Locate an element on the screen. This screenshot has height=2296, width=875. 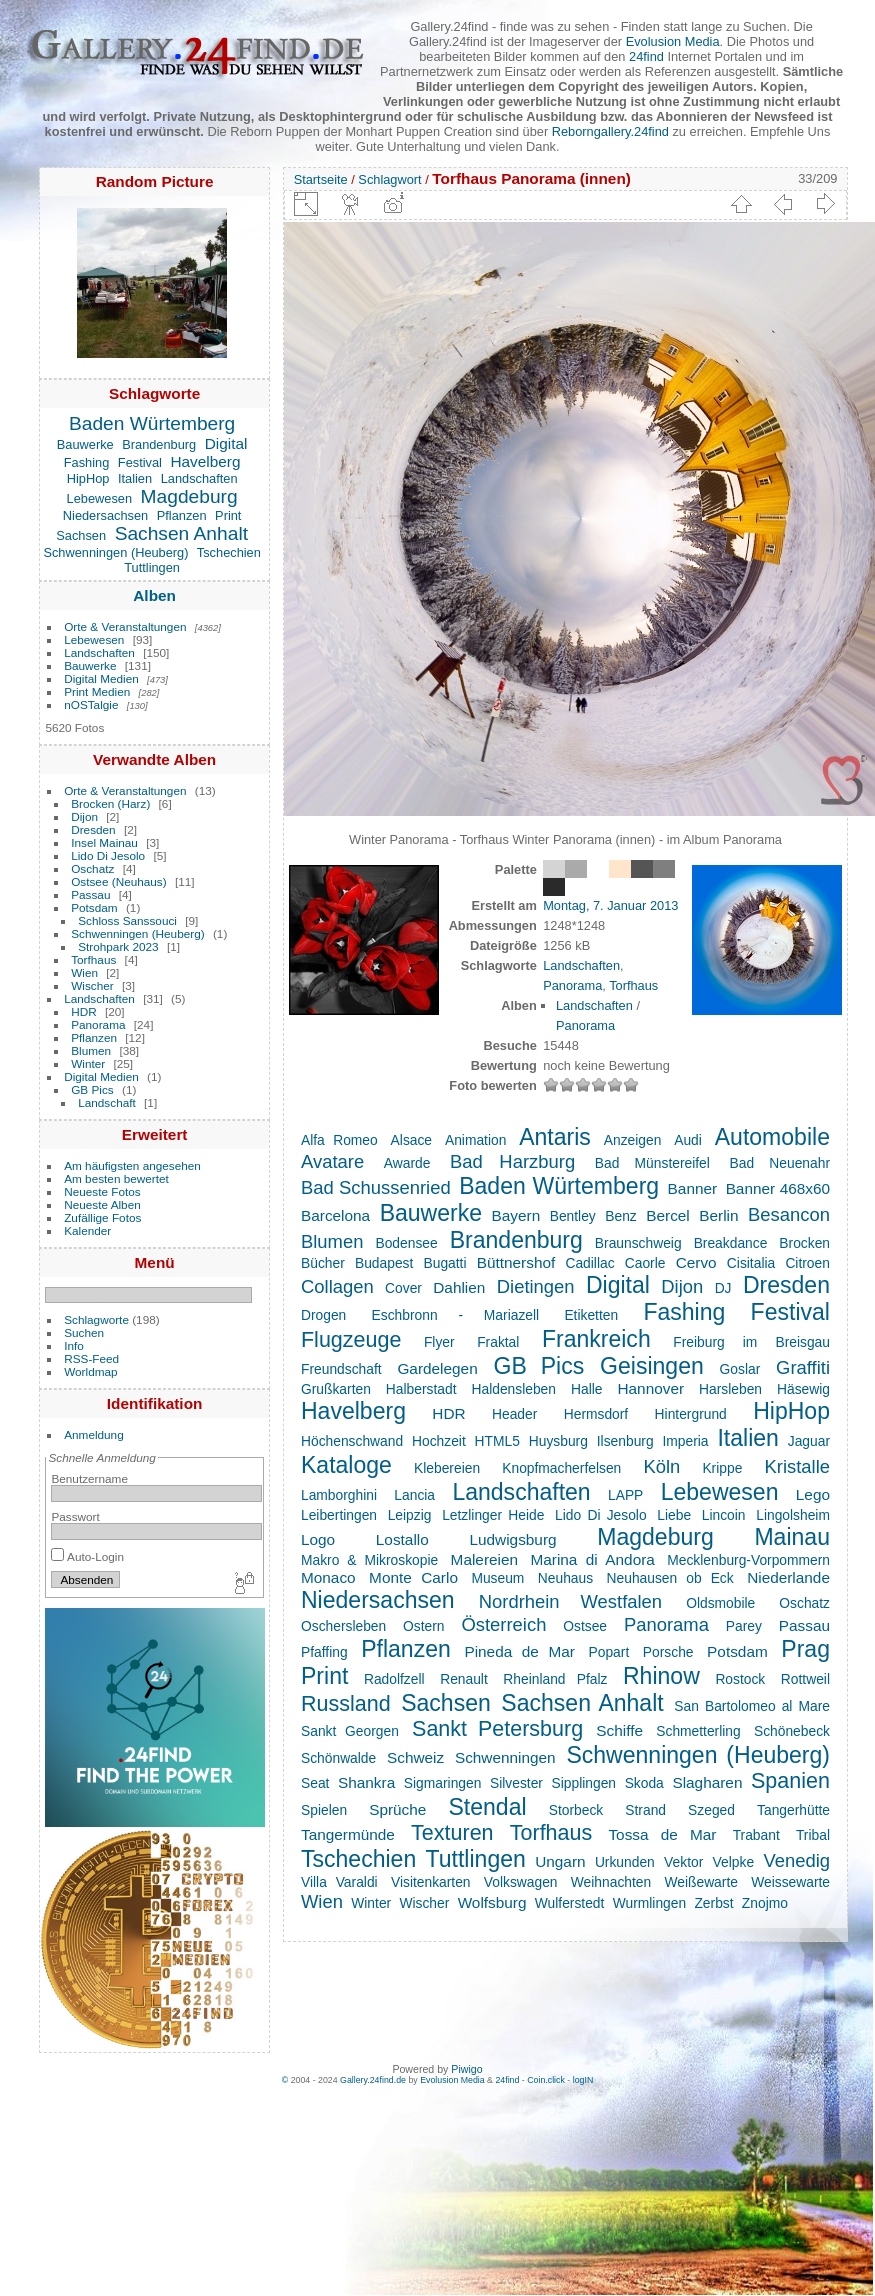
Neuhaus is located at coordinates (565, 1578).